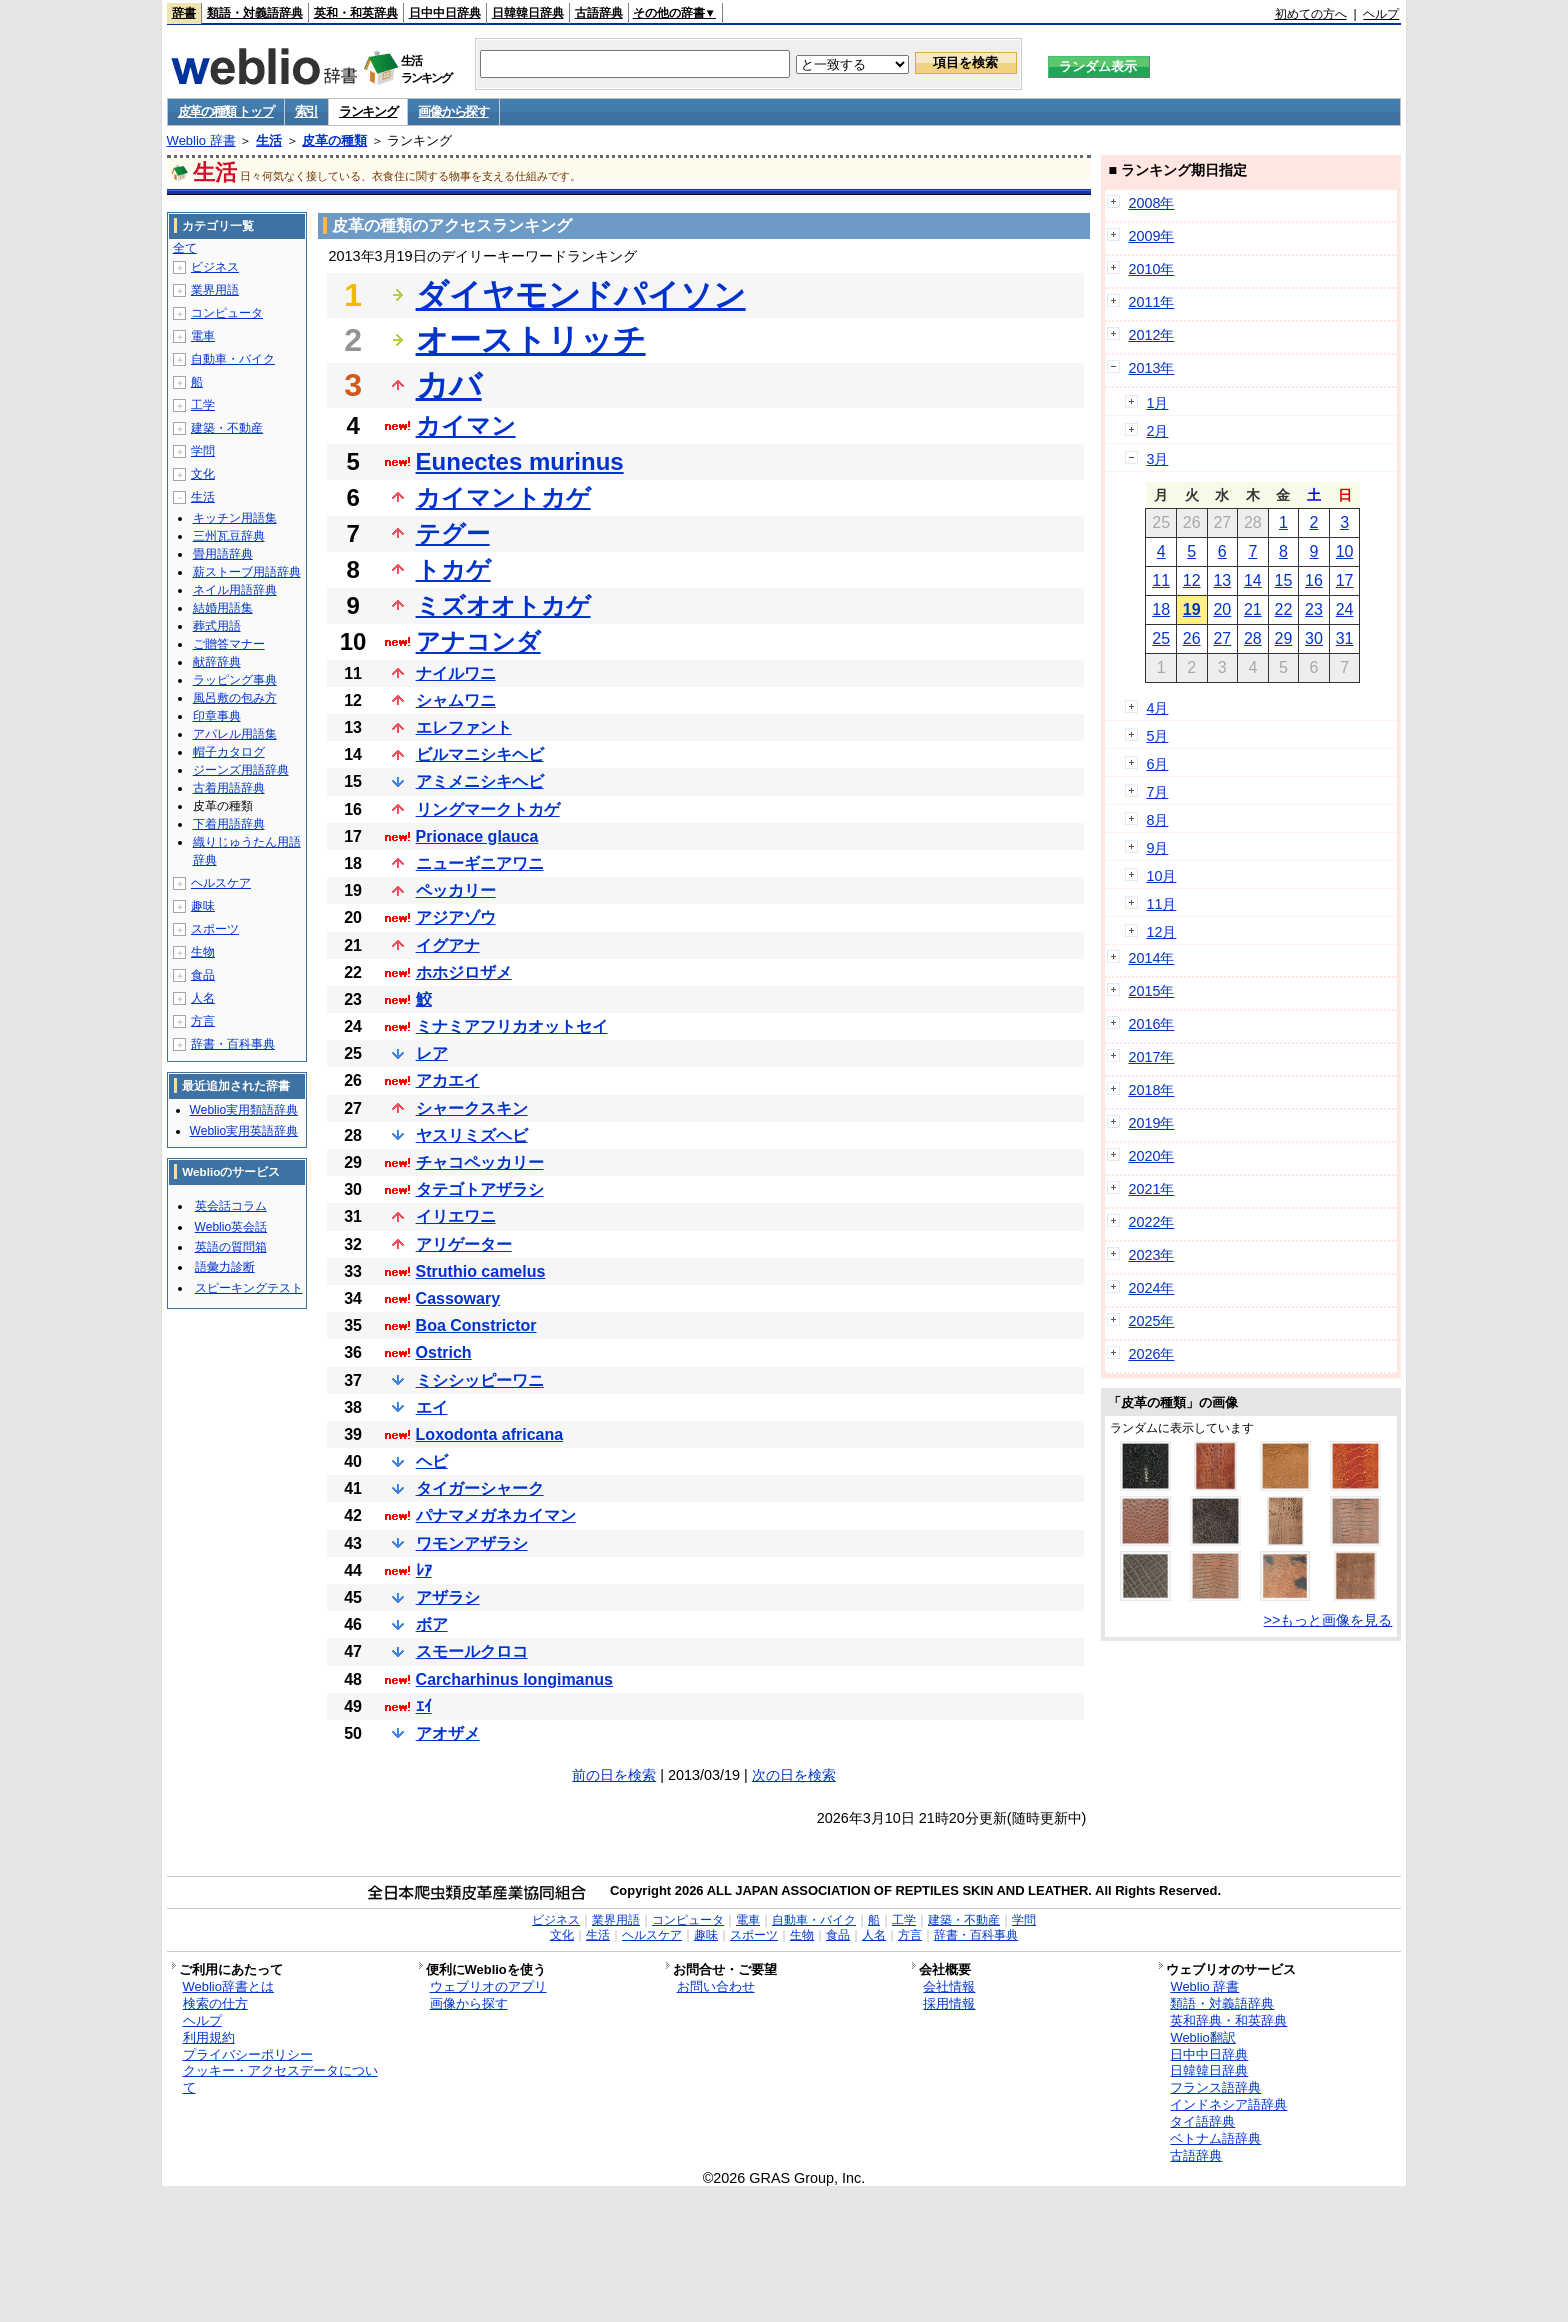 This screenshot has width=1568, height=2322. I want to click on ビルマニシキヘビ, so click(480, 754).